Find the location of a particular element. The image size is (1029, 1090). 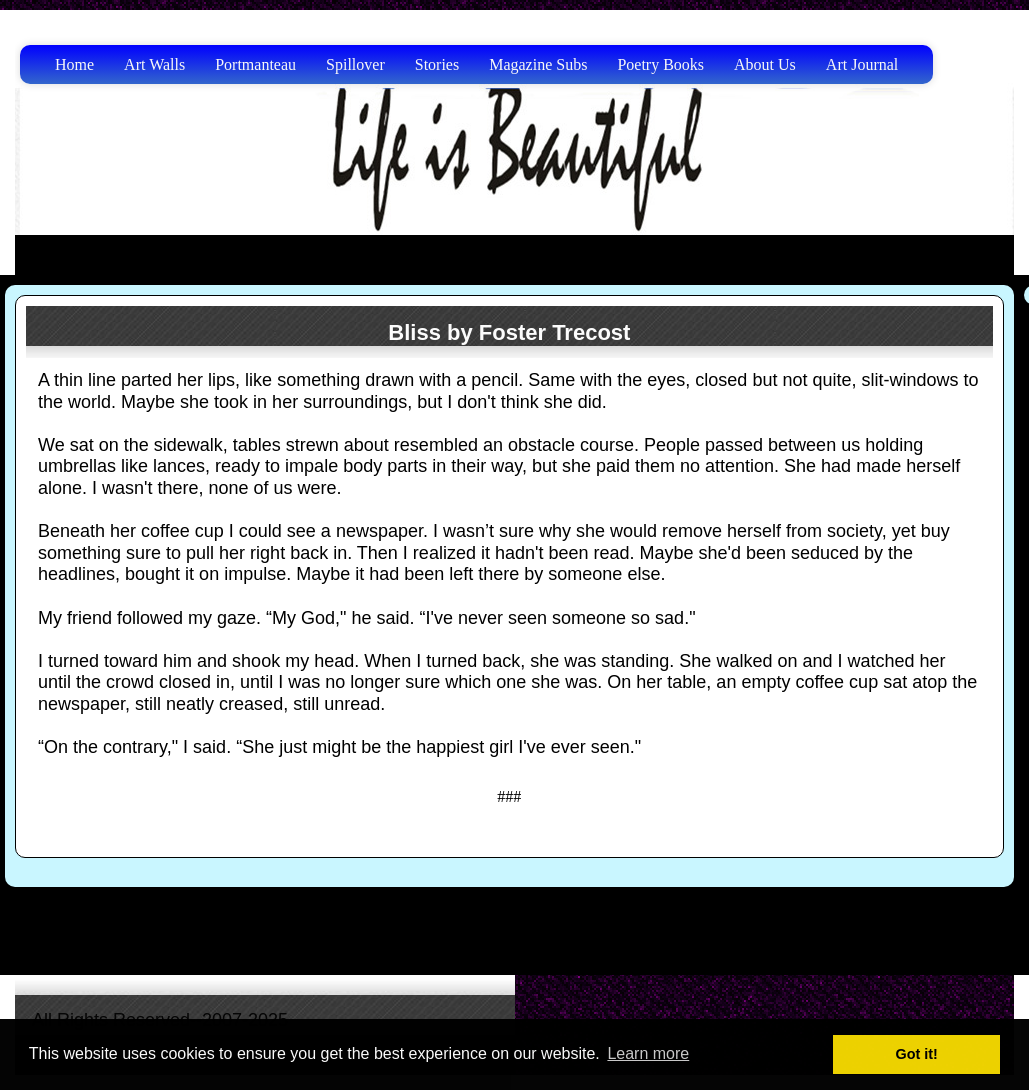

Art Walls is located at coordinates (154, 64).